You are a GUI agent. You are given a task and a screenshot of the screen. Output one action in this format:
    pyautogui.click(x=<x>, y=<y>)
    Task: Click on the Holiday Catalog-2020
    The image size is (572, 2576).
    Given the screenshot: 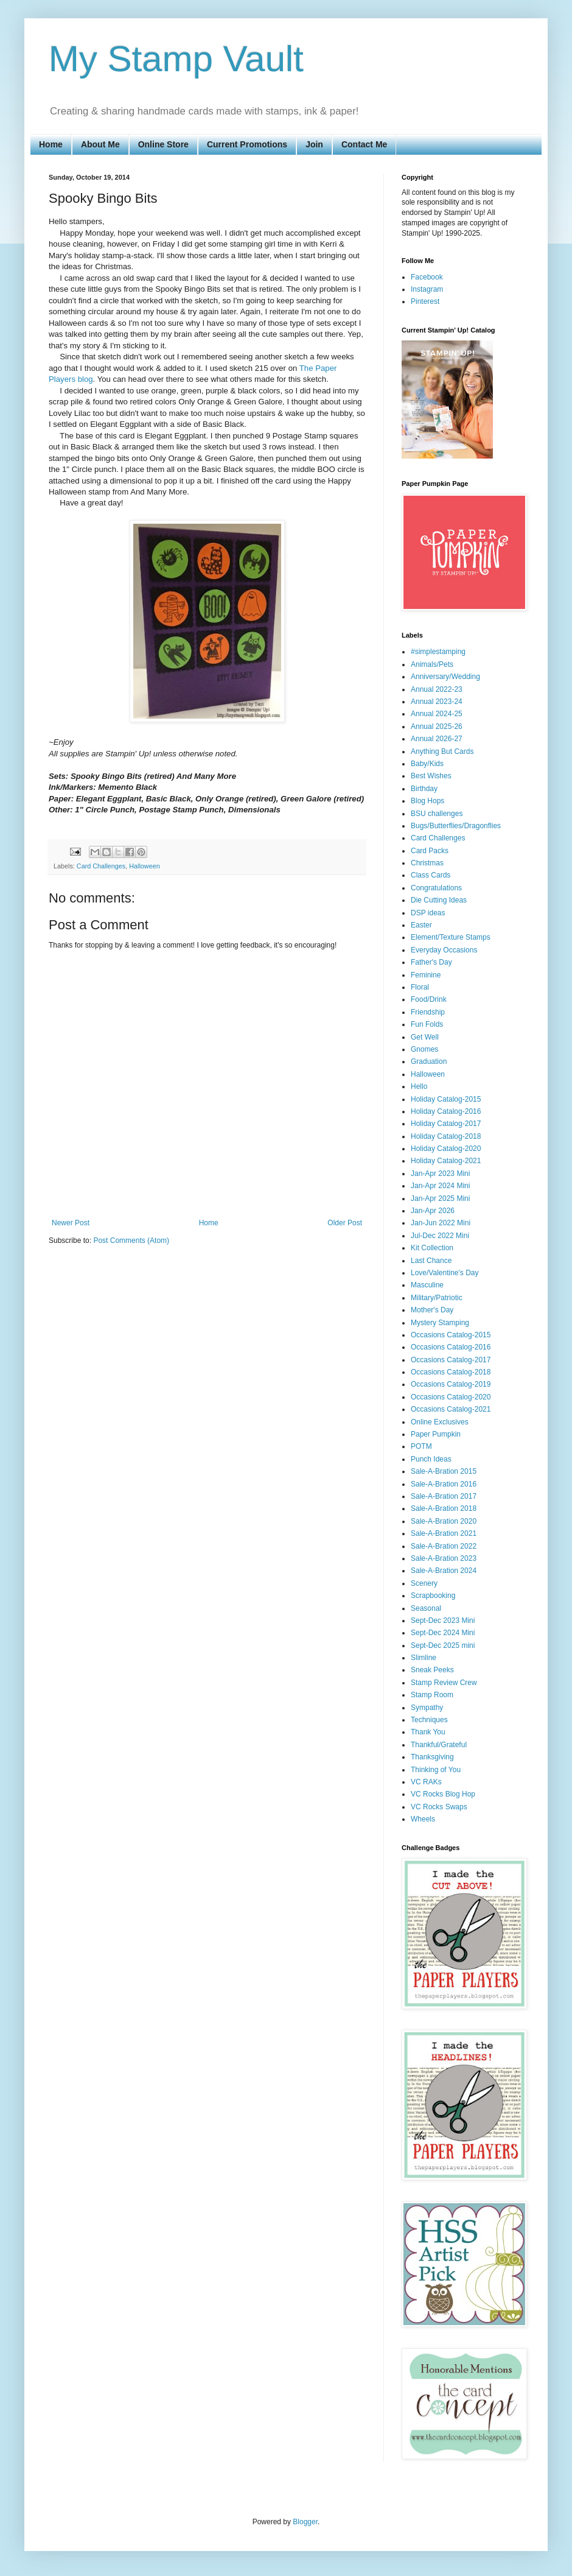 What is the action you would take?
    pyautogui.click(x=446, y=1148)
    